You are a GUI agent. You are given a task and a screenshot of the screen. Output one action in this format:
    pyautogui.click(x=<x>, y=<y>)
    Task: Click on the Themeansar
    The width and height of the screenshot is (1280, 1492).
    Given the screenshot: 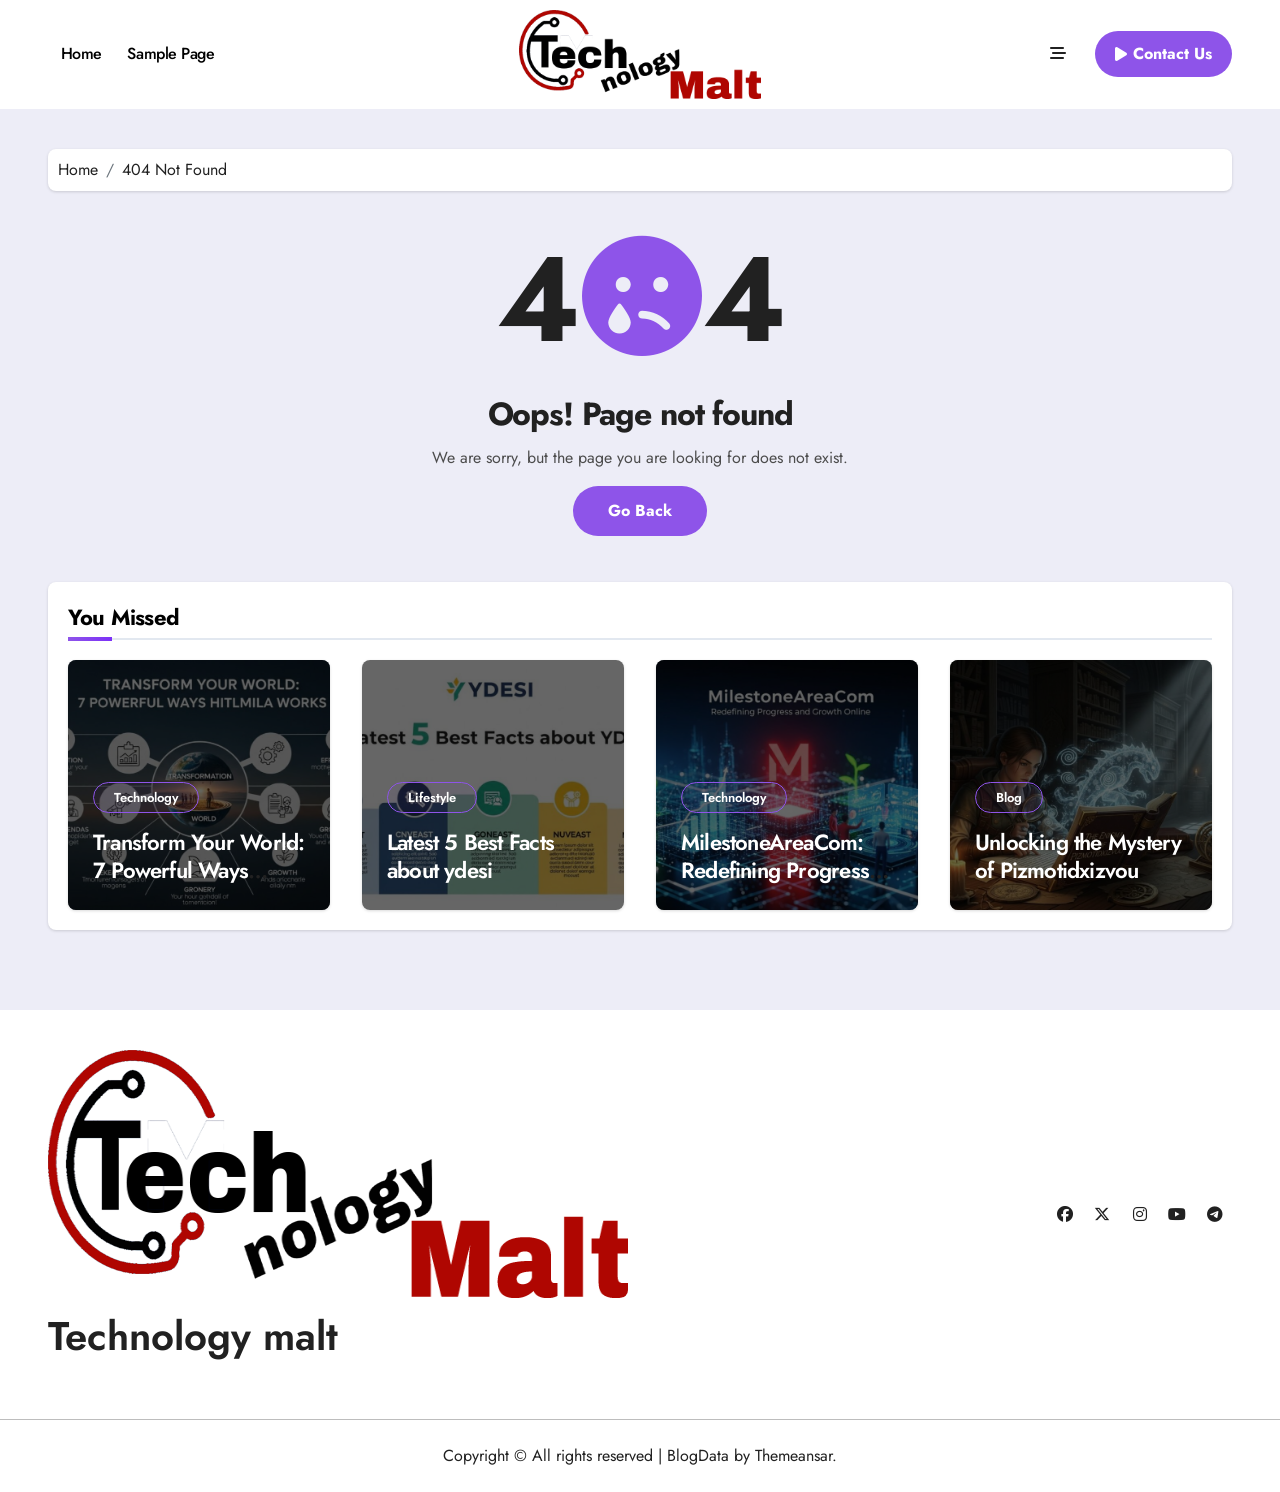 What is the action you would take?
    pyautogui.click(x=793, y=1455)
    